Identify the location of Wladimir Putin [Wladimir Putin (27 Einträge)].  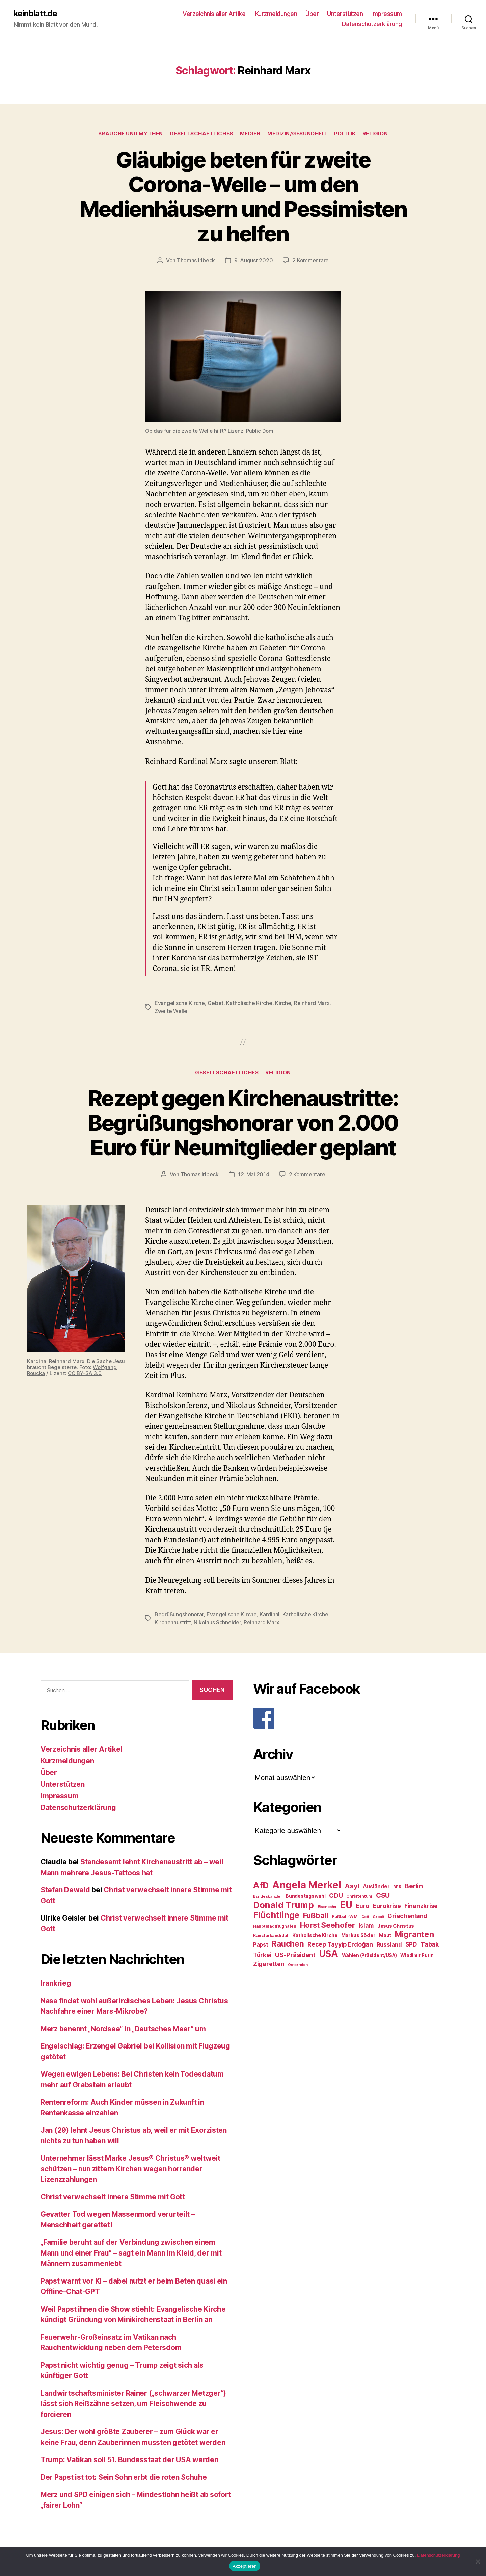
(416, 1955).